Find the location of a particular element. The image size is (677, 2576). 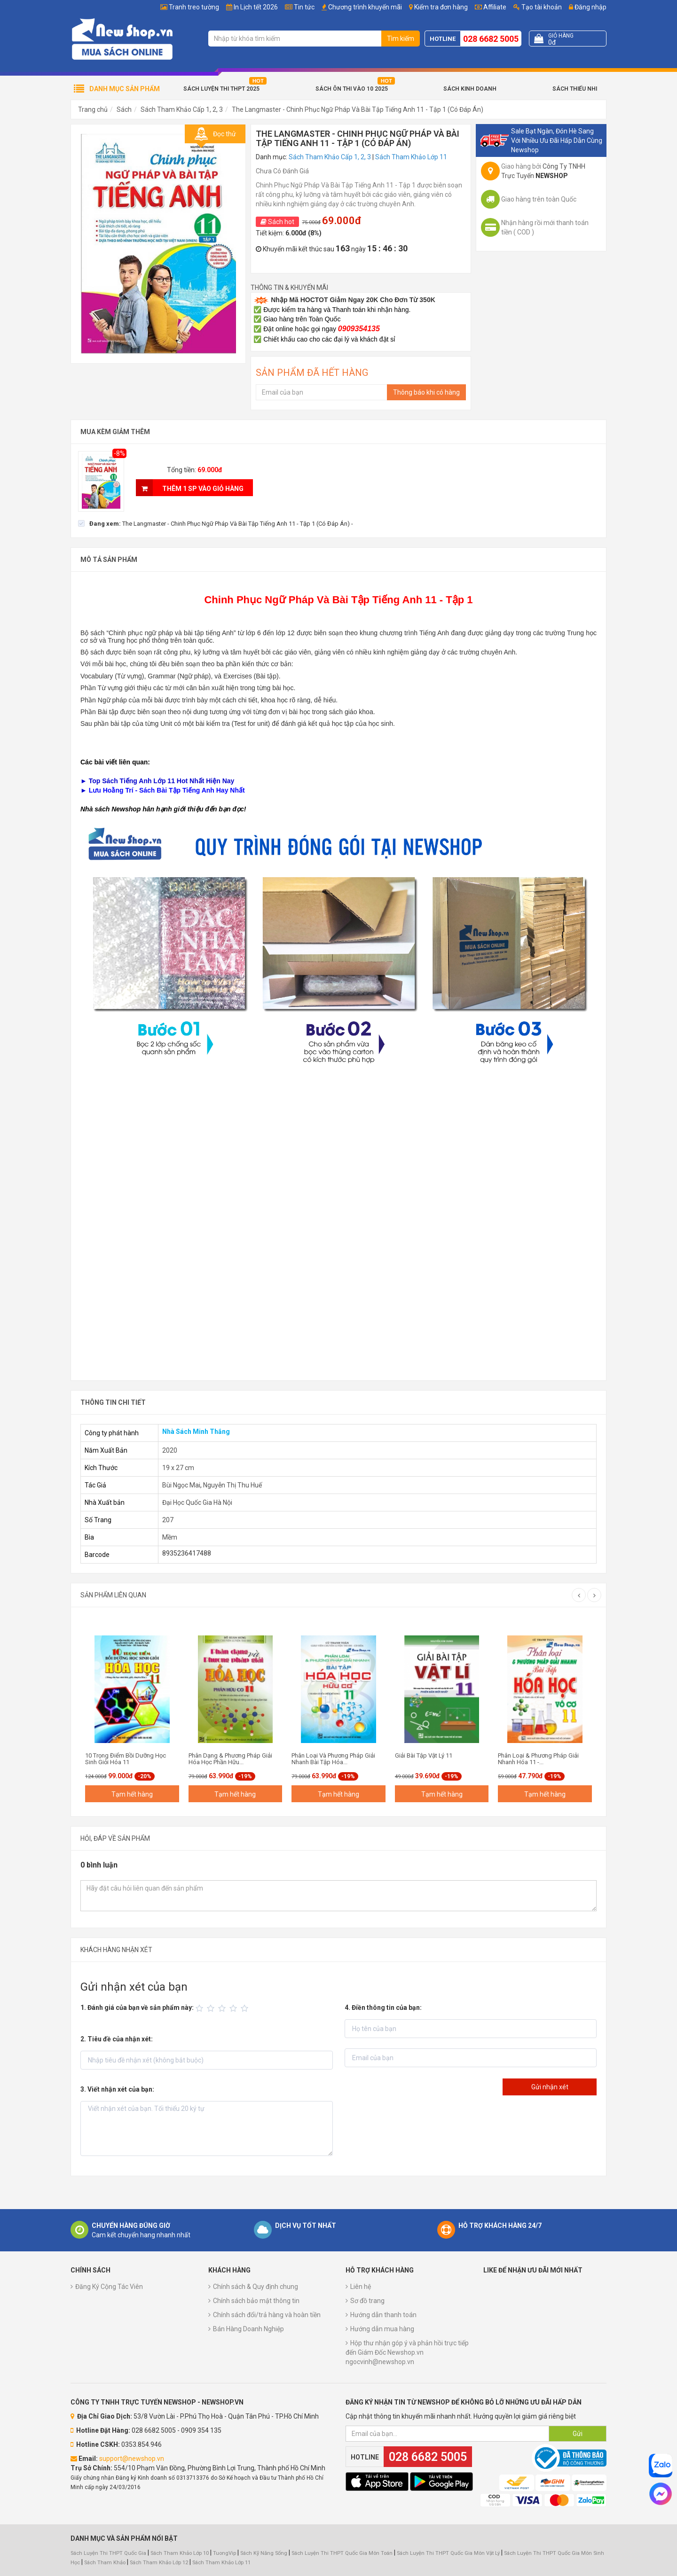

Sơ đồ trang is located at coordinates (367, 2300).